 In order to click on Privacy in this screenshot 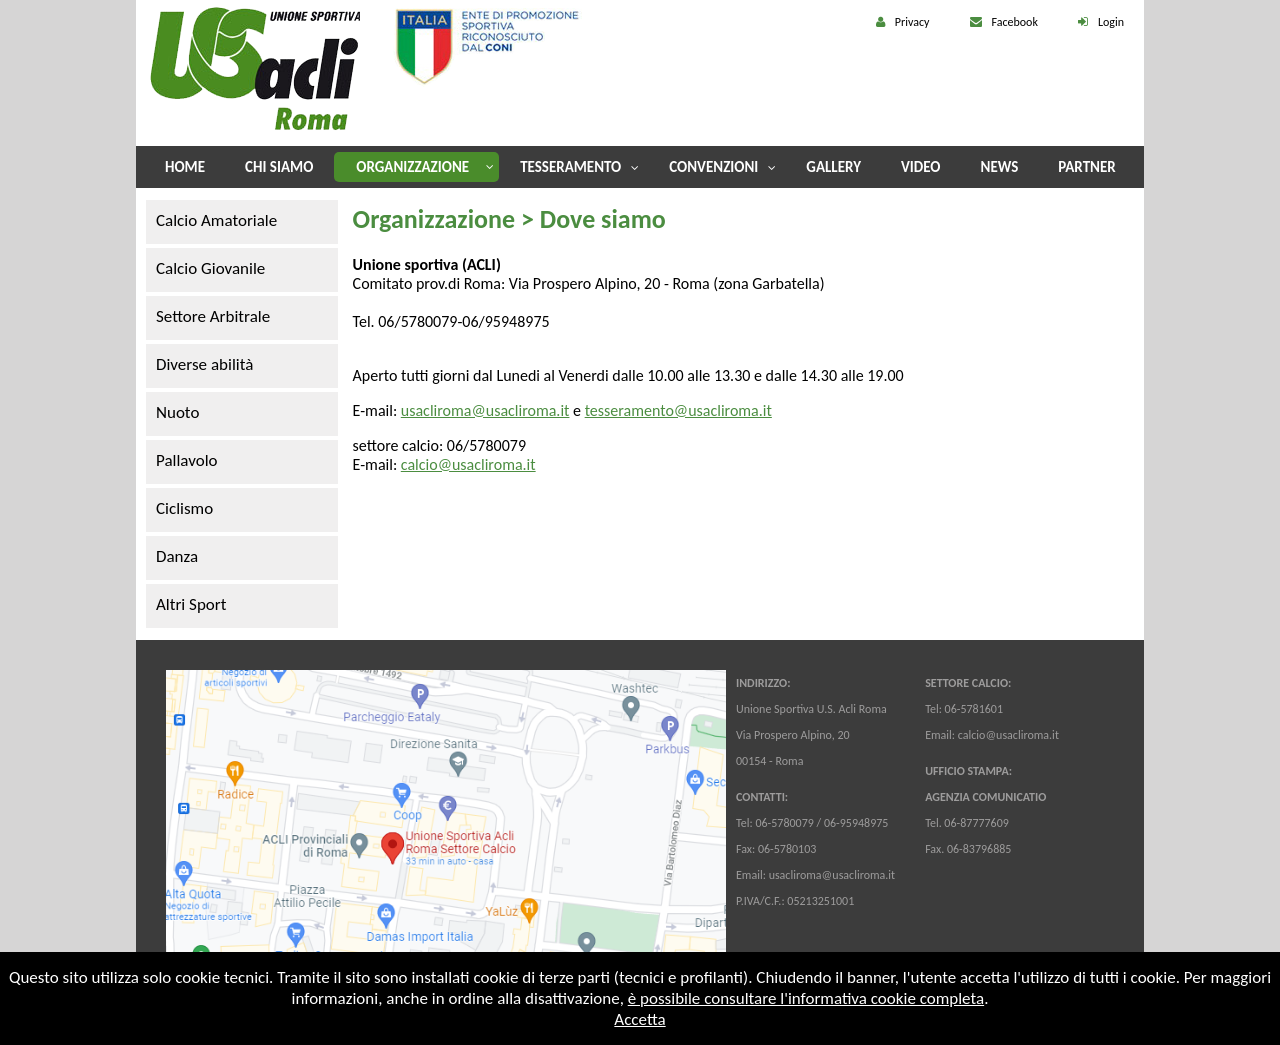, I will do `click(912, 22)`.